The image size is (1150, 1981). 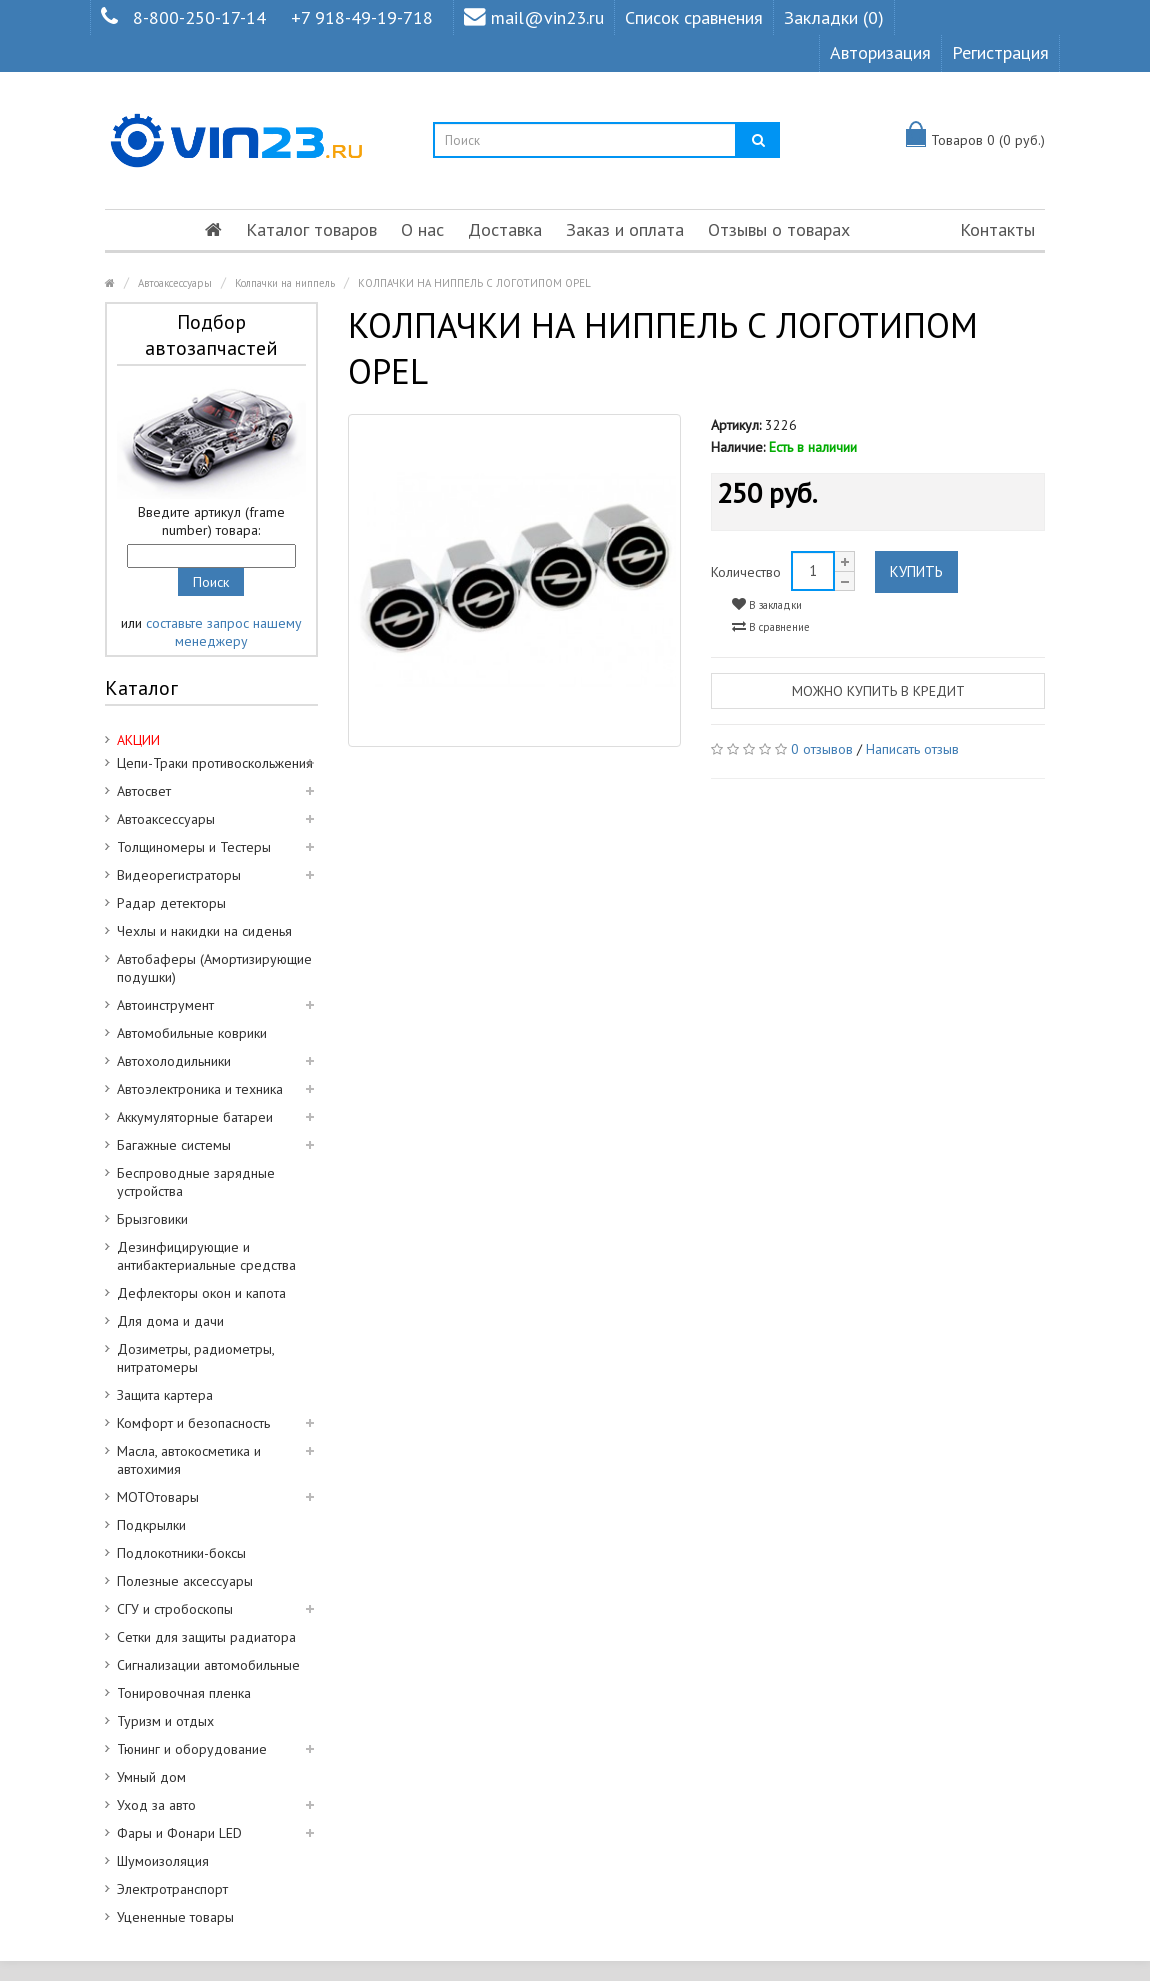 I want to click on составьте запрос нашему менеджеру, so click(x=224, y=632).